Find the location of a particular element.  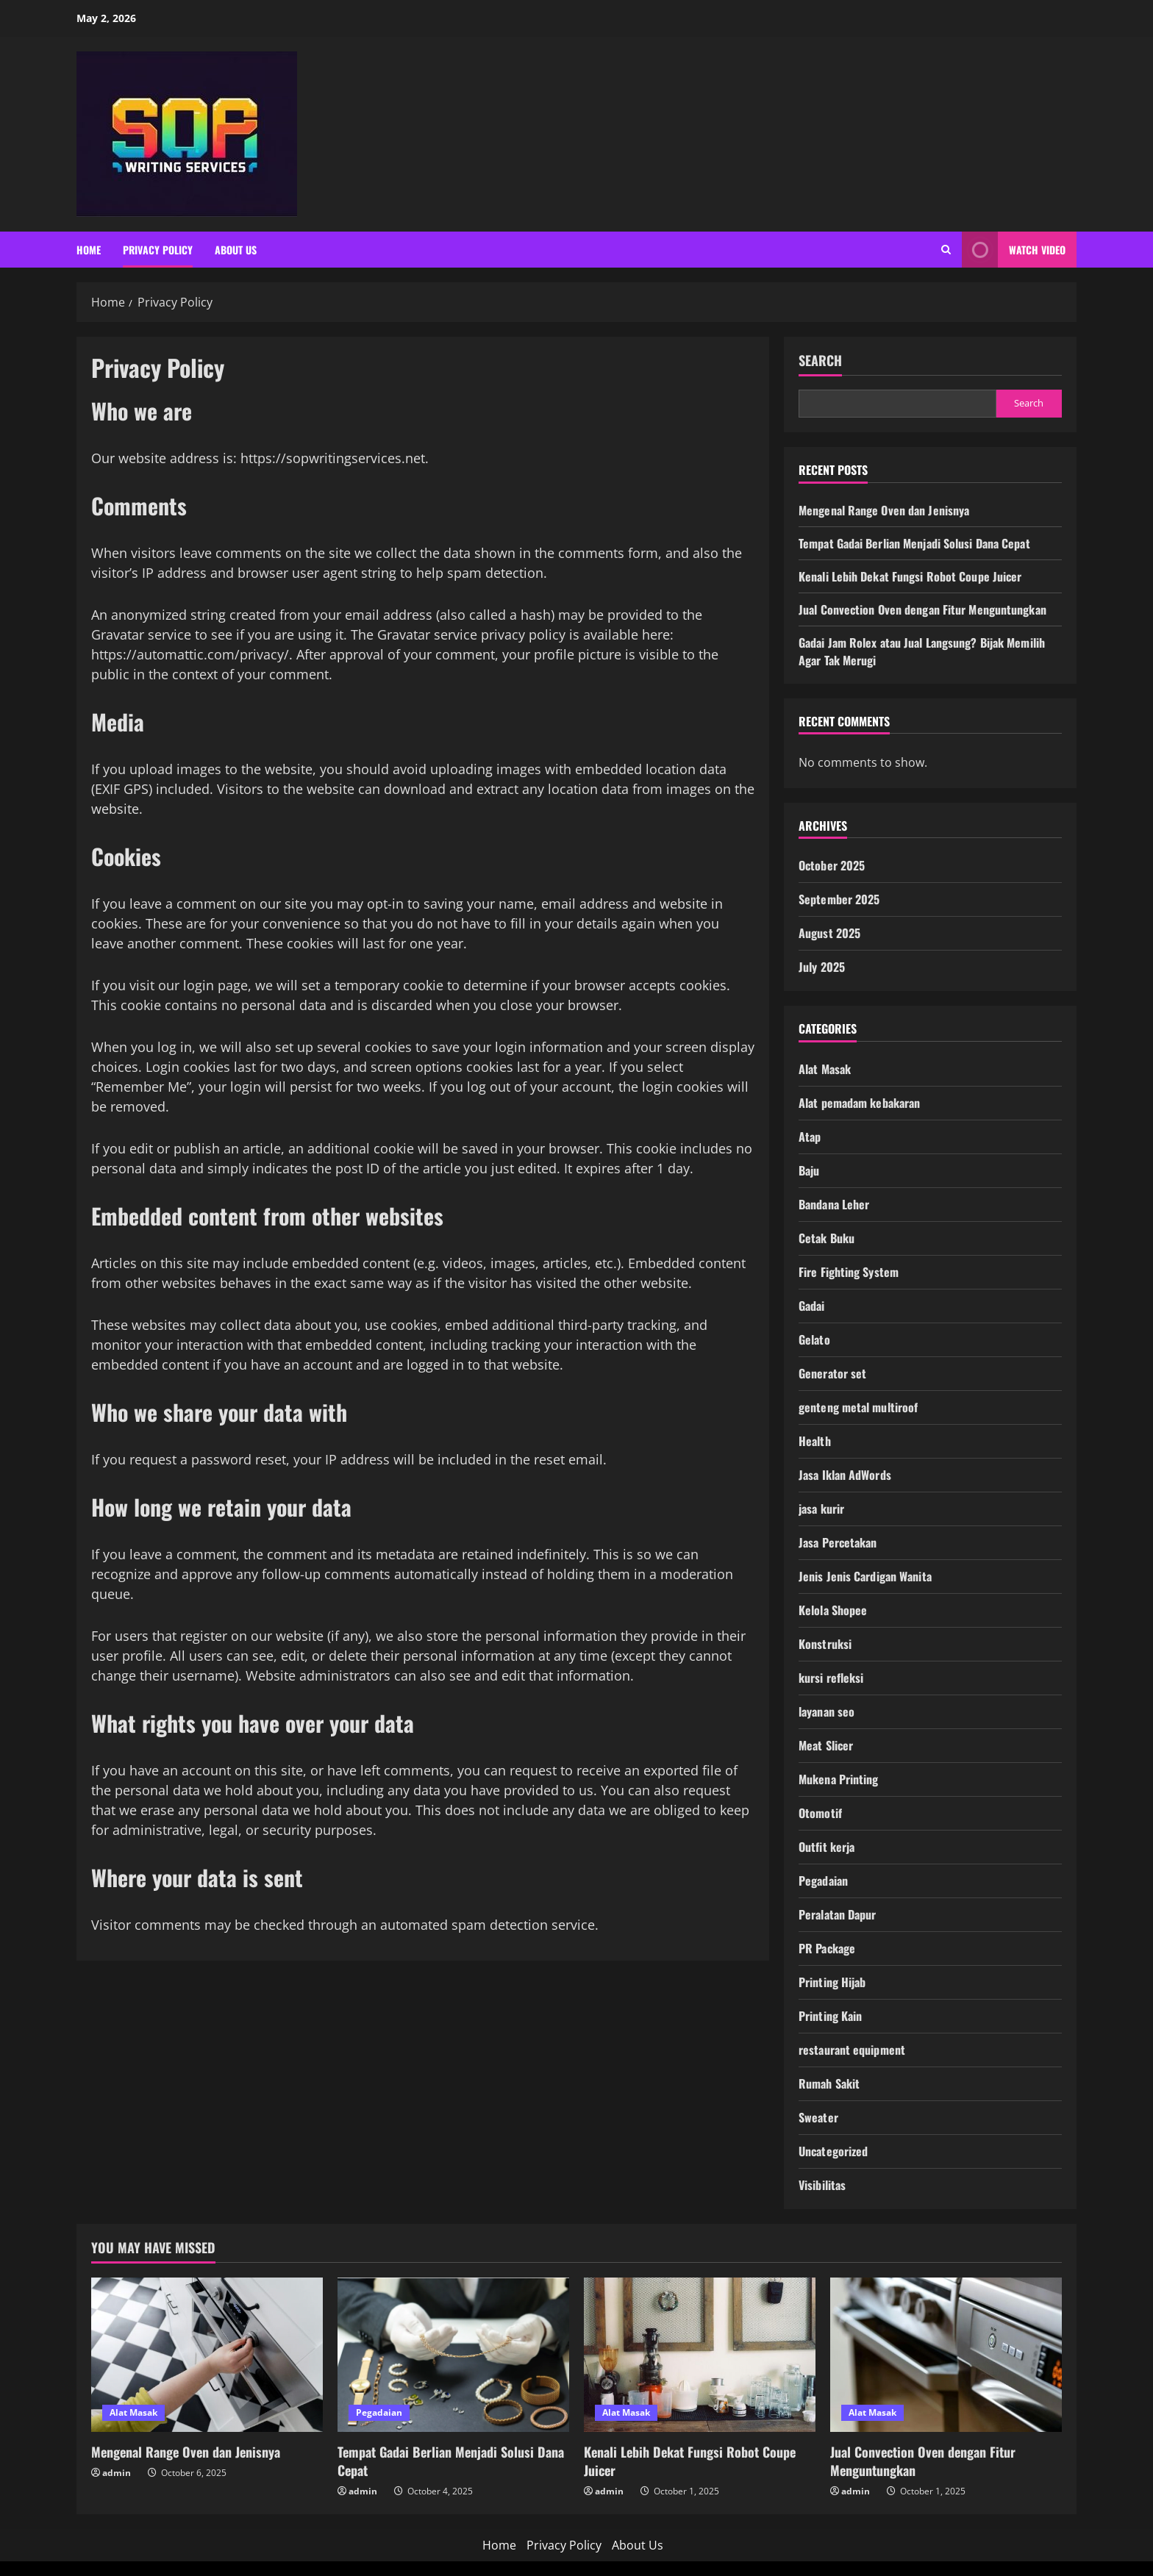

Atap is located at coordinates (810, 1136).